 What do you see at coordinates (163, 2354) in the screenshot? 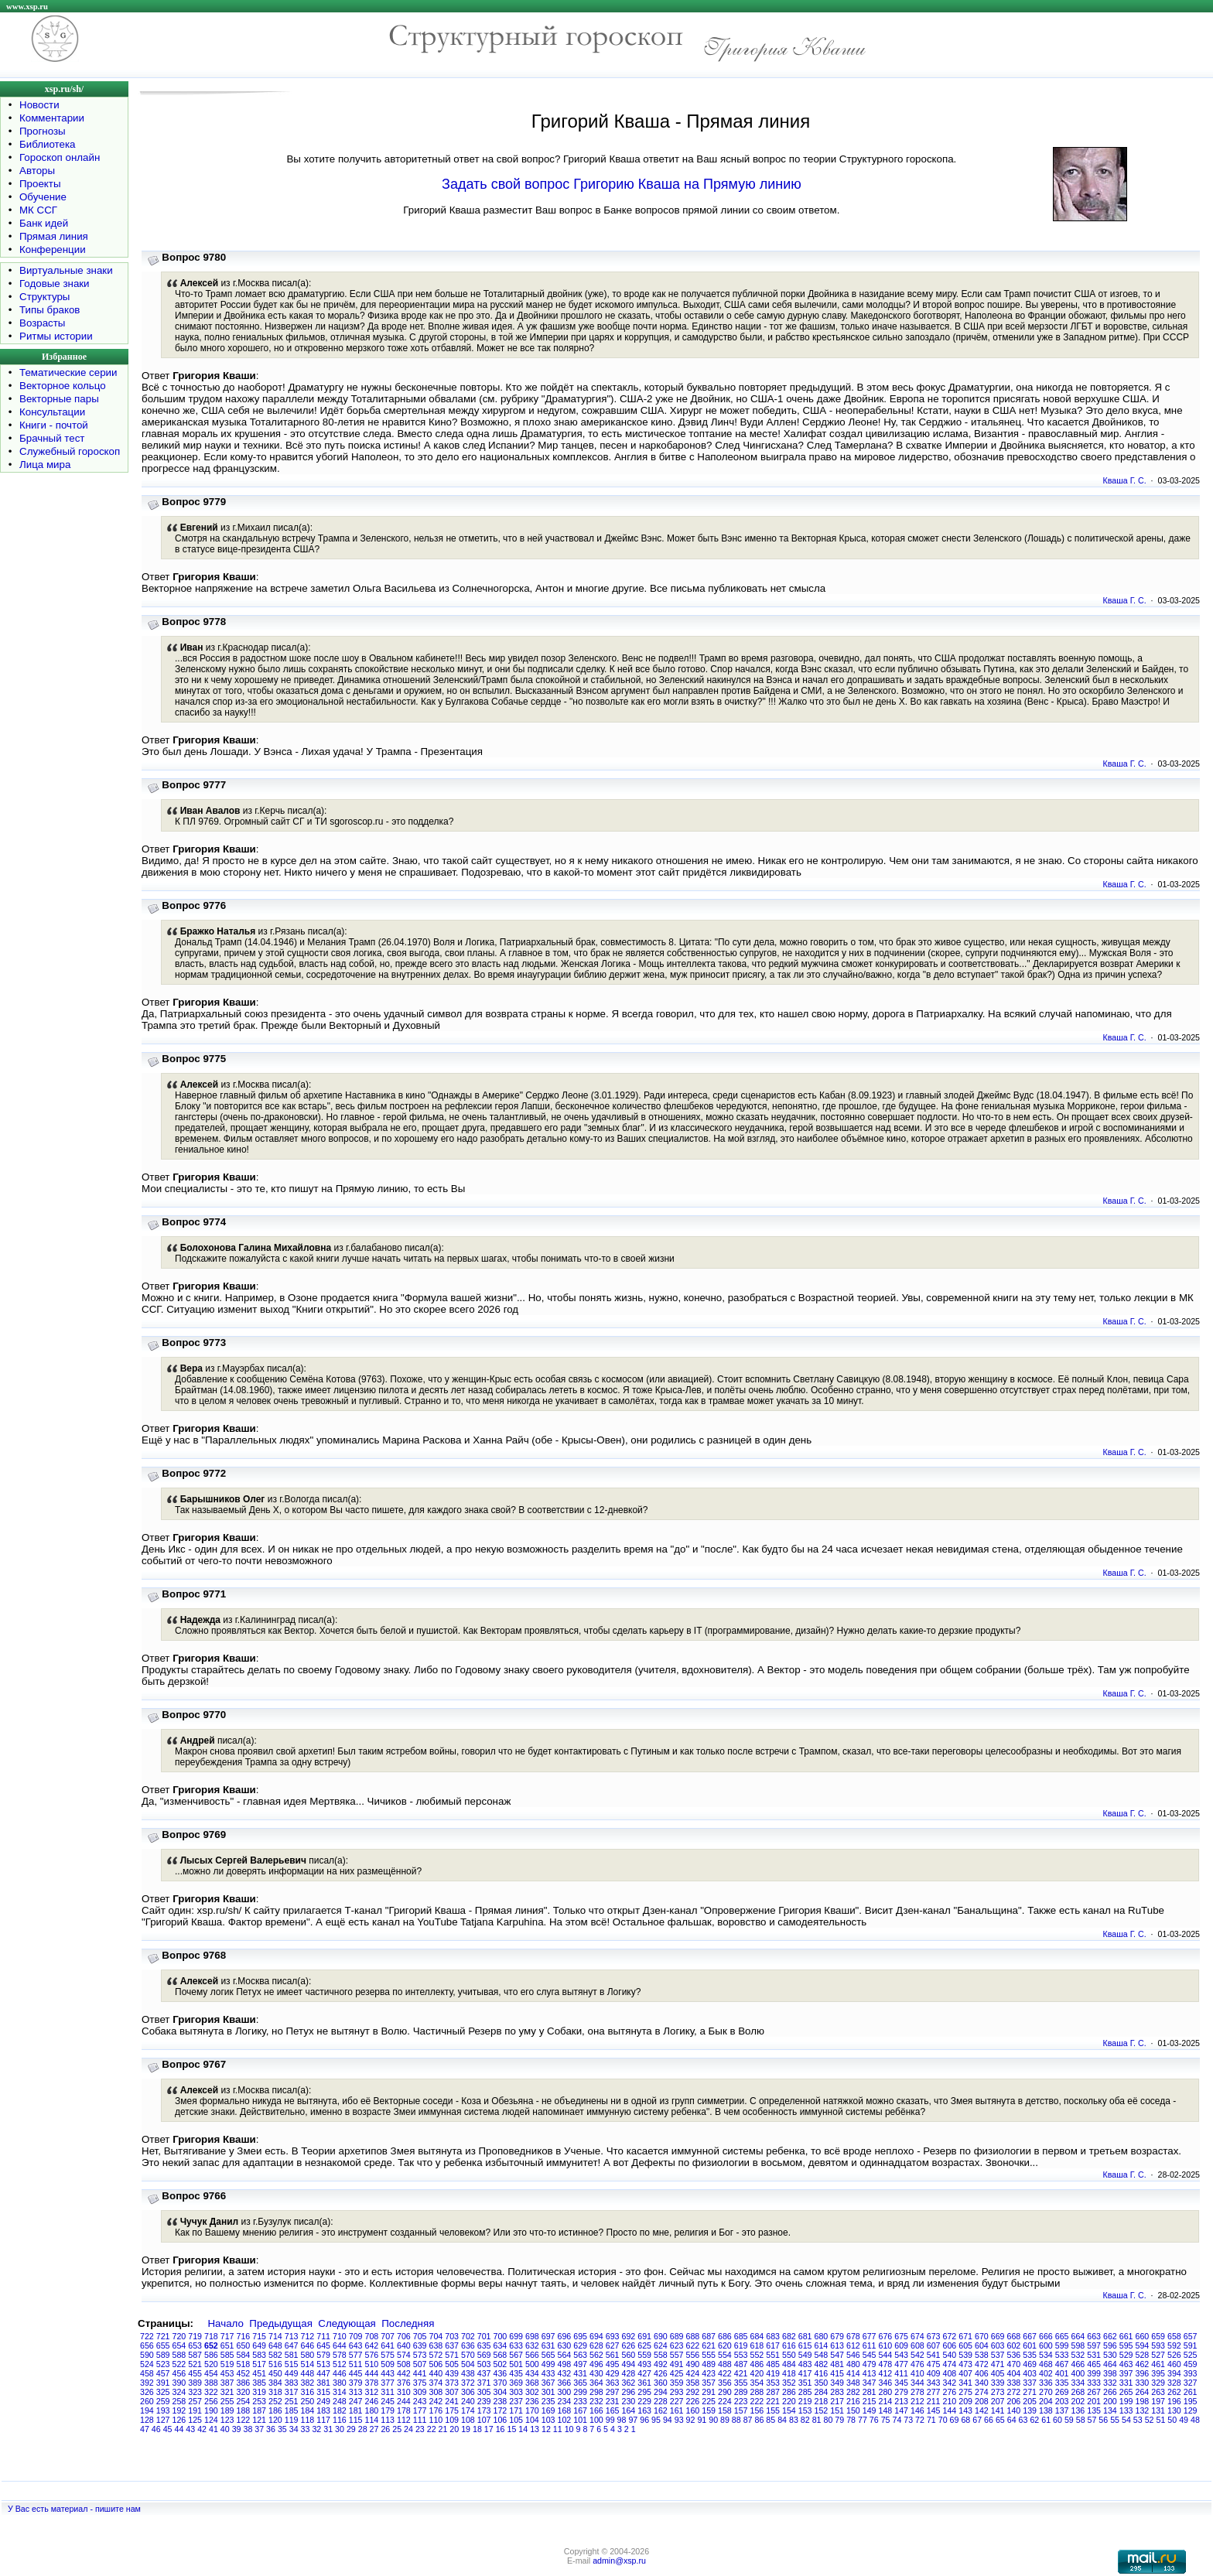
I see `589` at bounding box center [163, 2354].